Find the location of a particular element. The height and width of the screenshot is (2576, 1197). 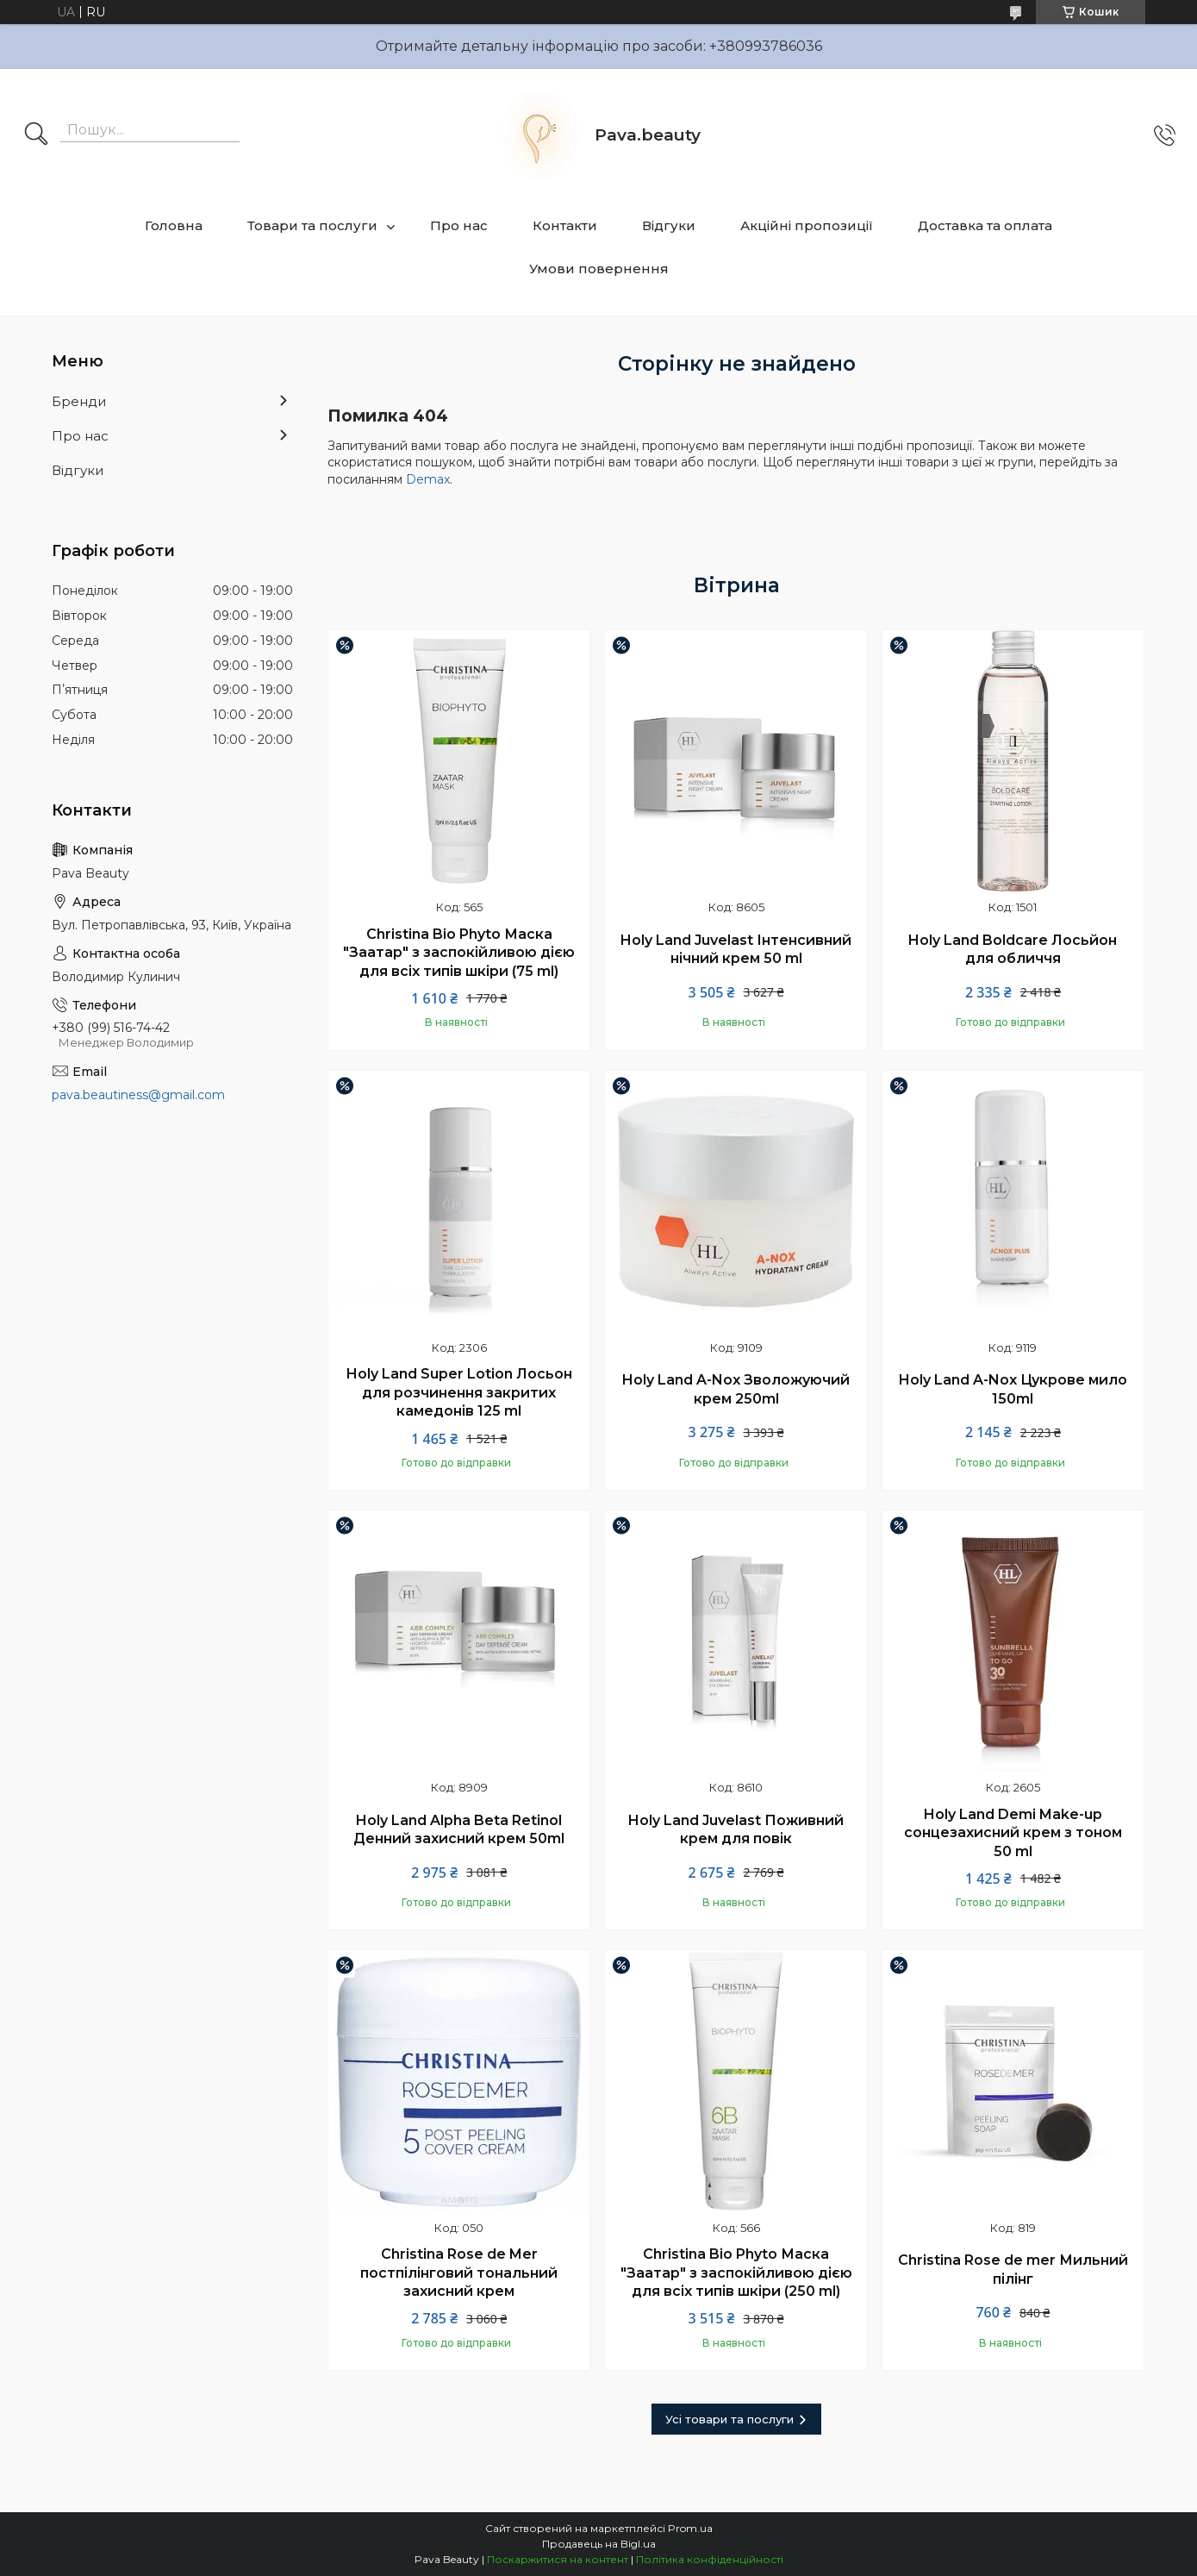

pava.beautiness@gmail.com is located at coordinates (138, 1095).